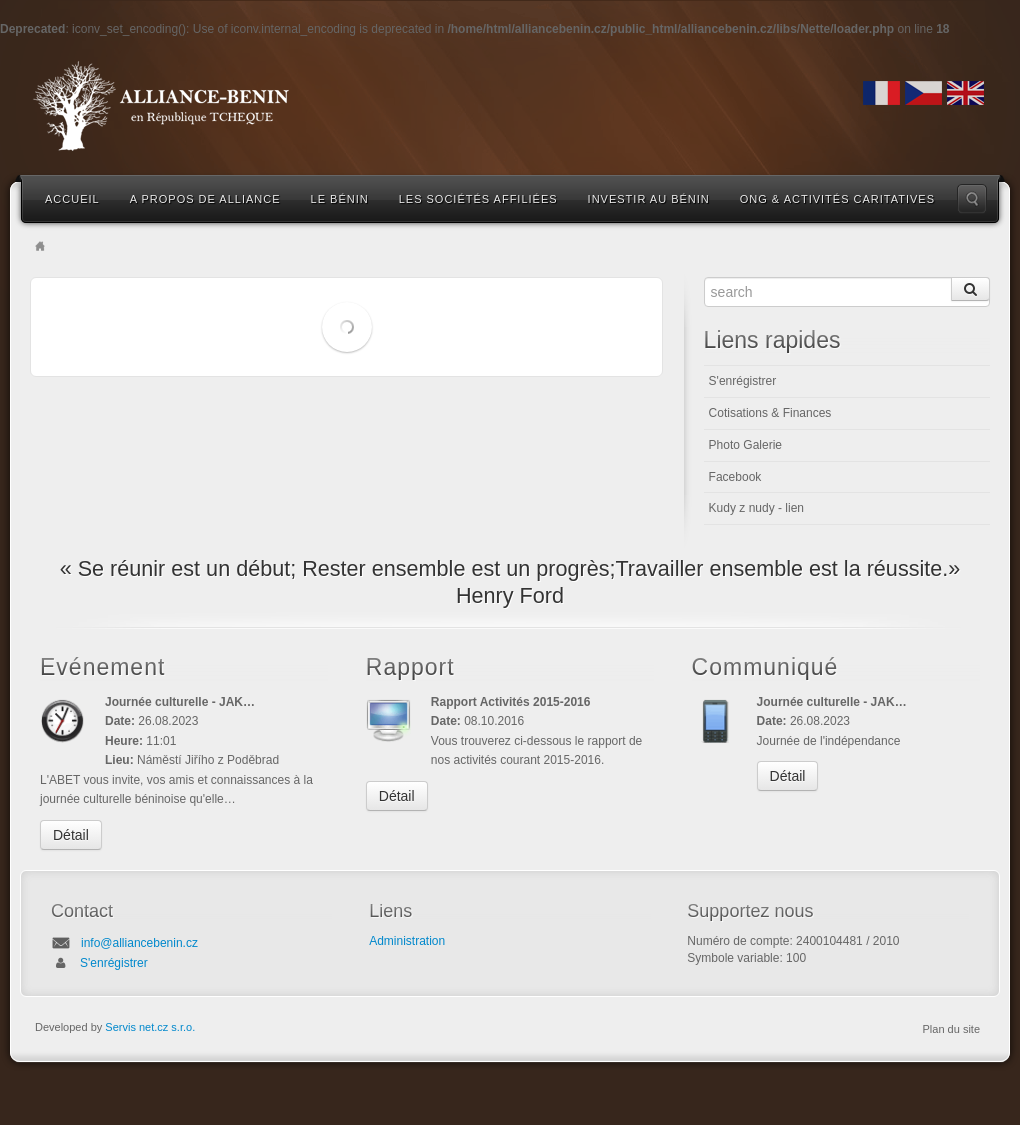 The width and height of the screenshot is (1020, 1125). What do you see at coordinates (743, 381) in the screenshot?
I see `S'enrégistrer` at bounding box center [743, 381].